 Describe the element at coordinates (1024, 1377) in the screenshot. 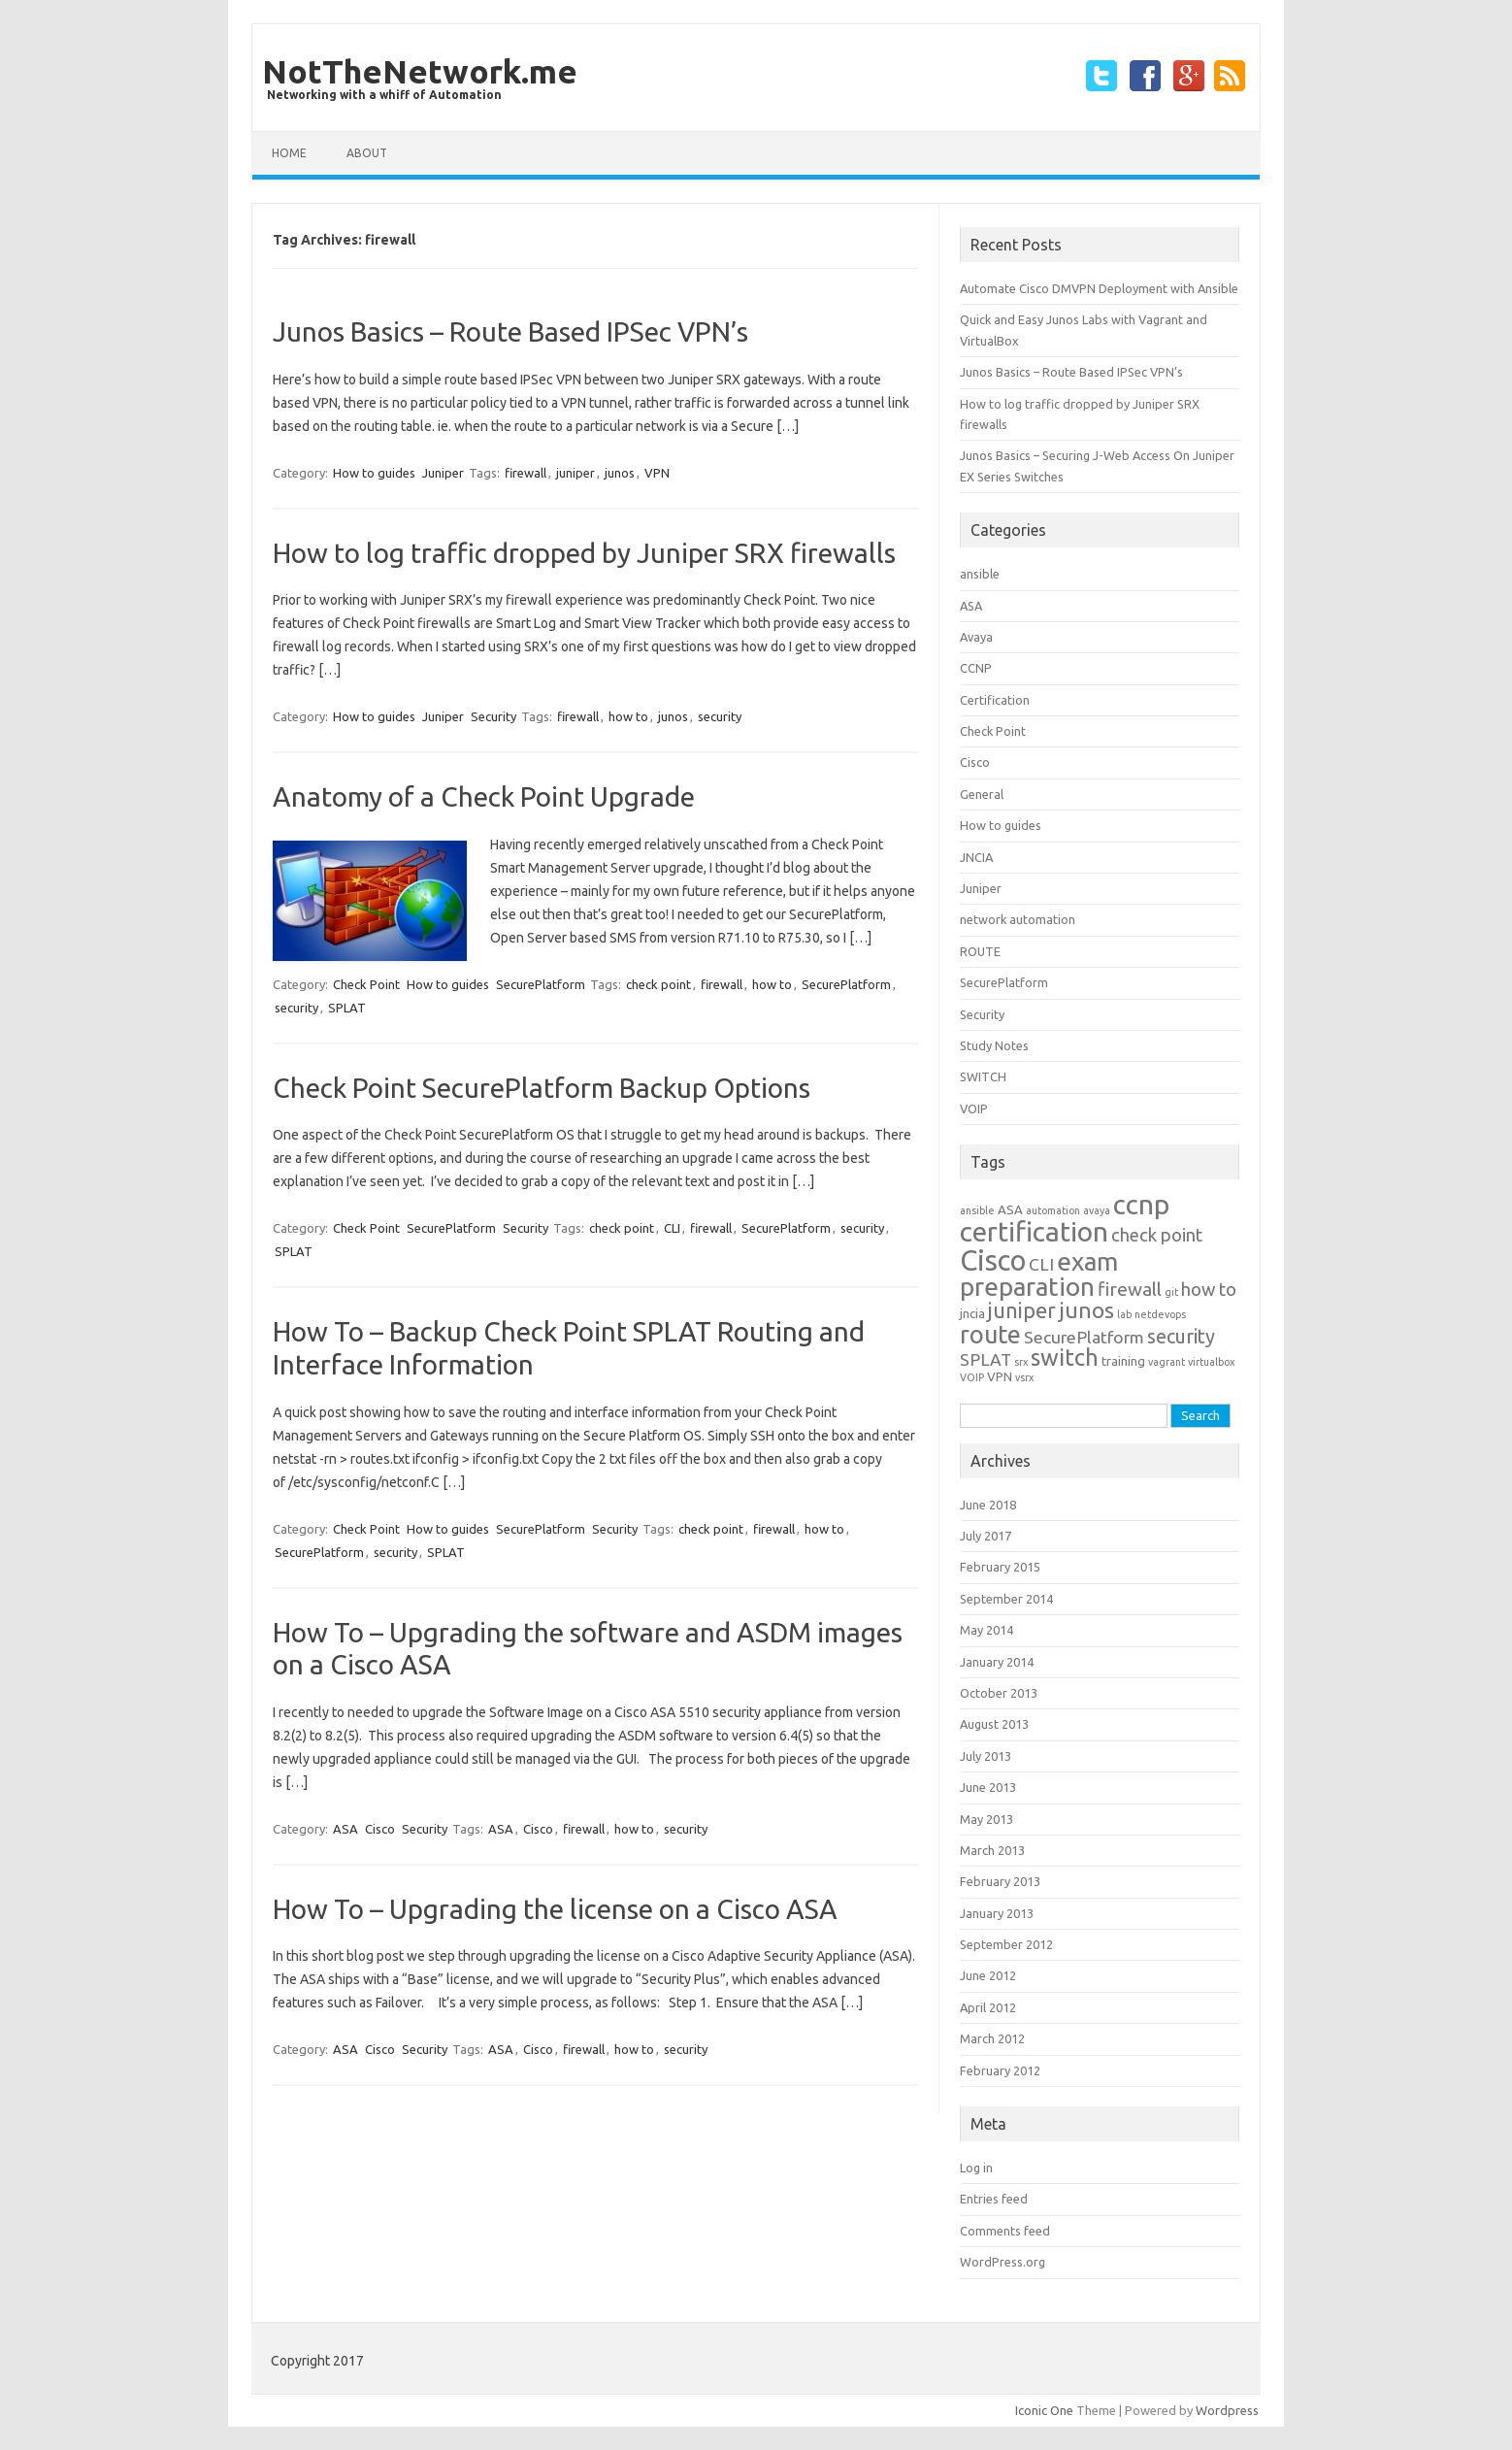

I see `vsrx [vsrx (1 item)]` at that location.